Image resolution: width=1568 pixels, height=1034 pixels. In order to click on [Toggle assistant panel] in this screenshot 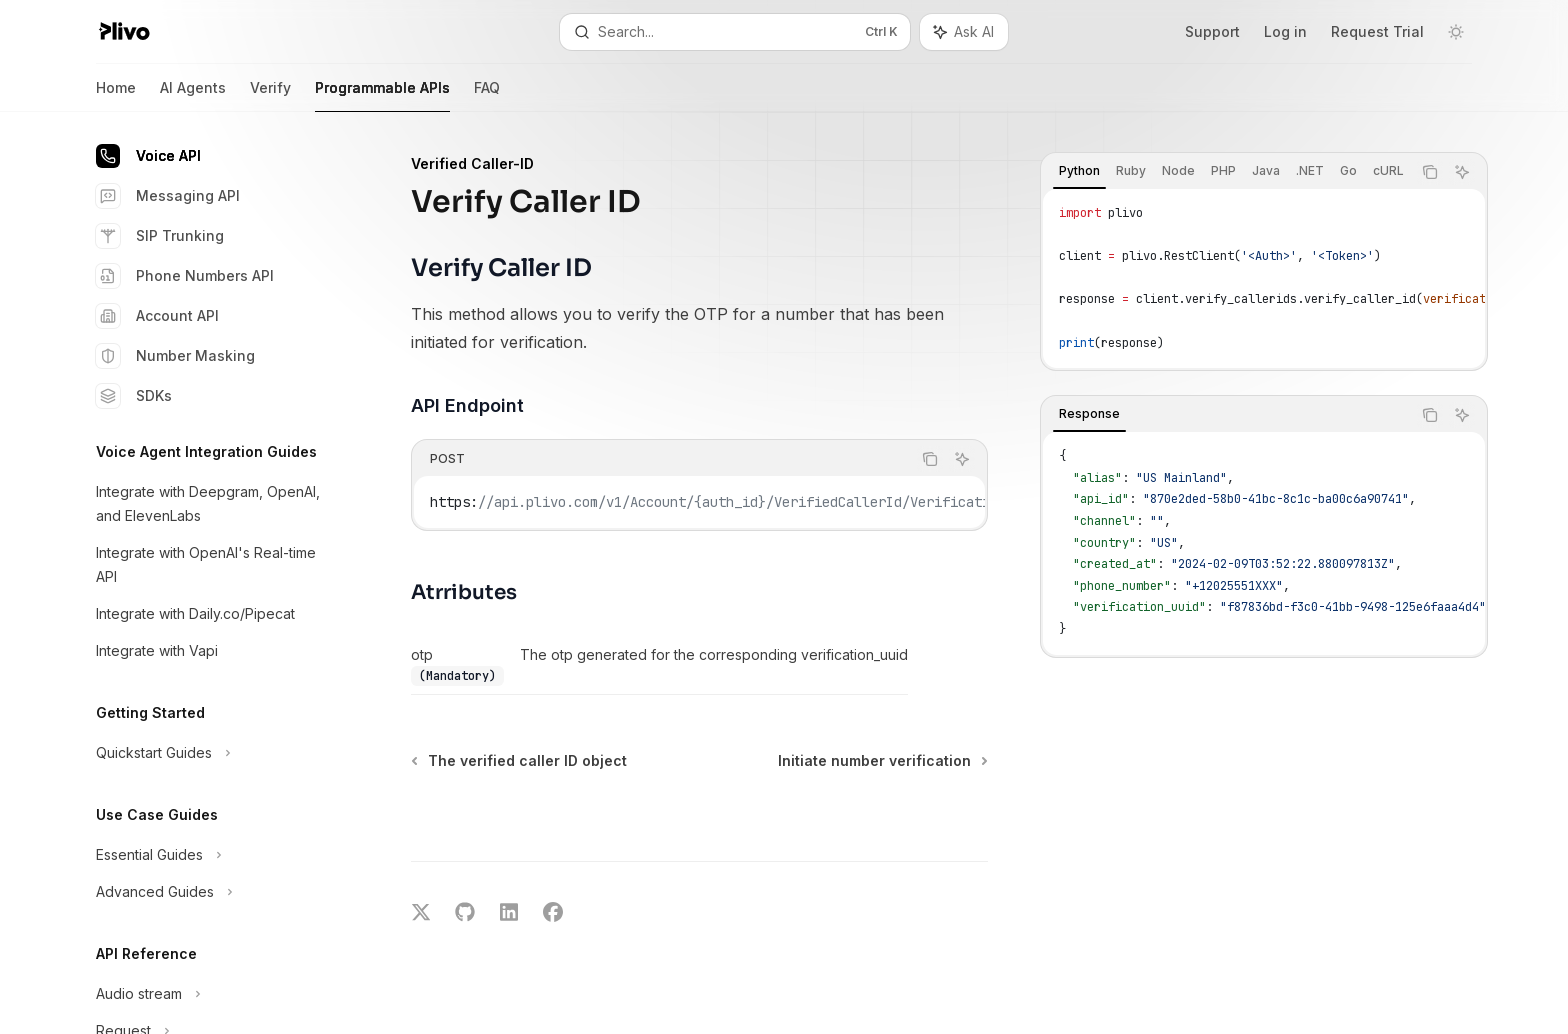, I will do `click(964, 32)`.